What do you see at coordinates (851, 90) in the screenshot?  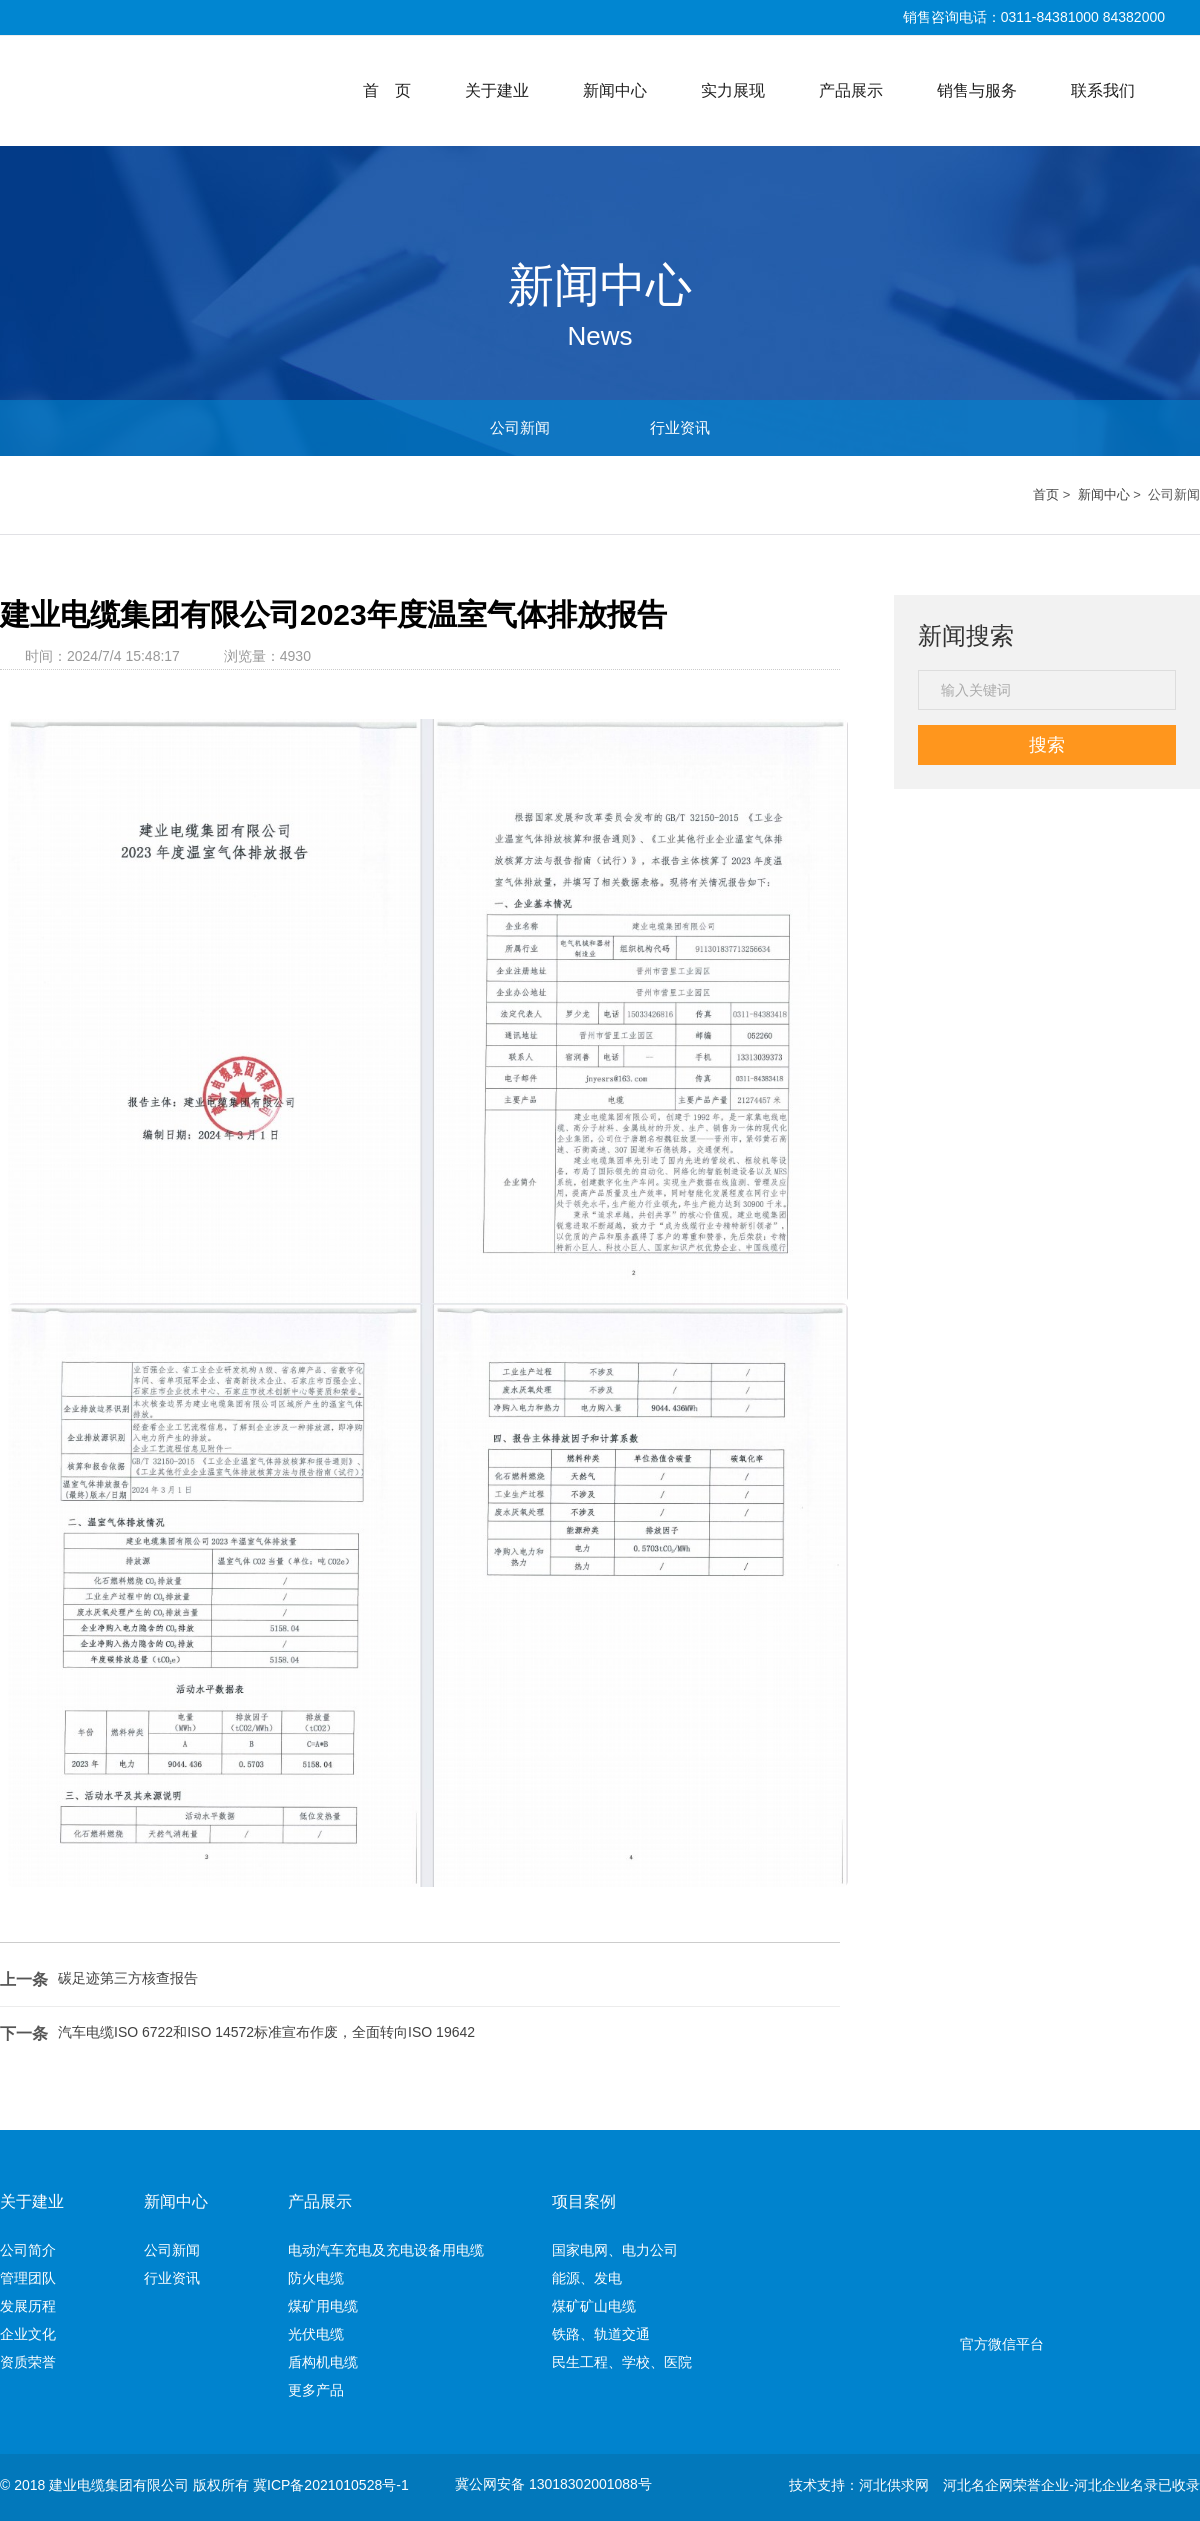 I see `产品展示` at bounding box center [851, 90].